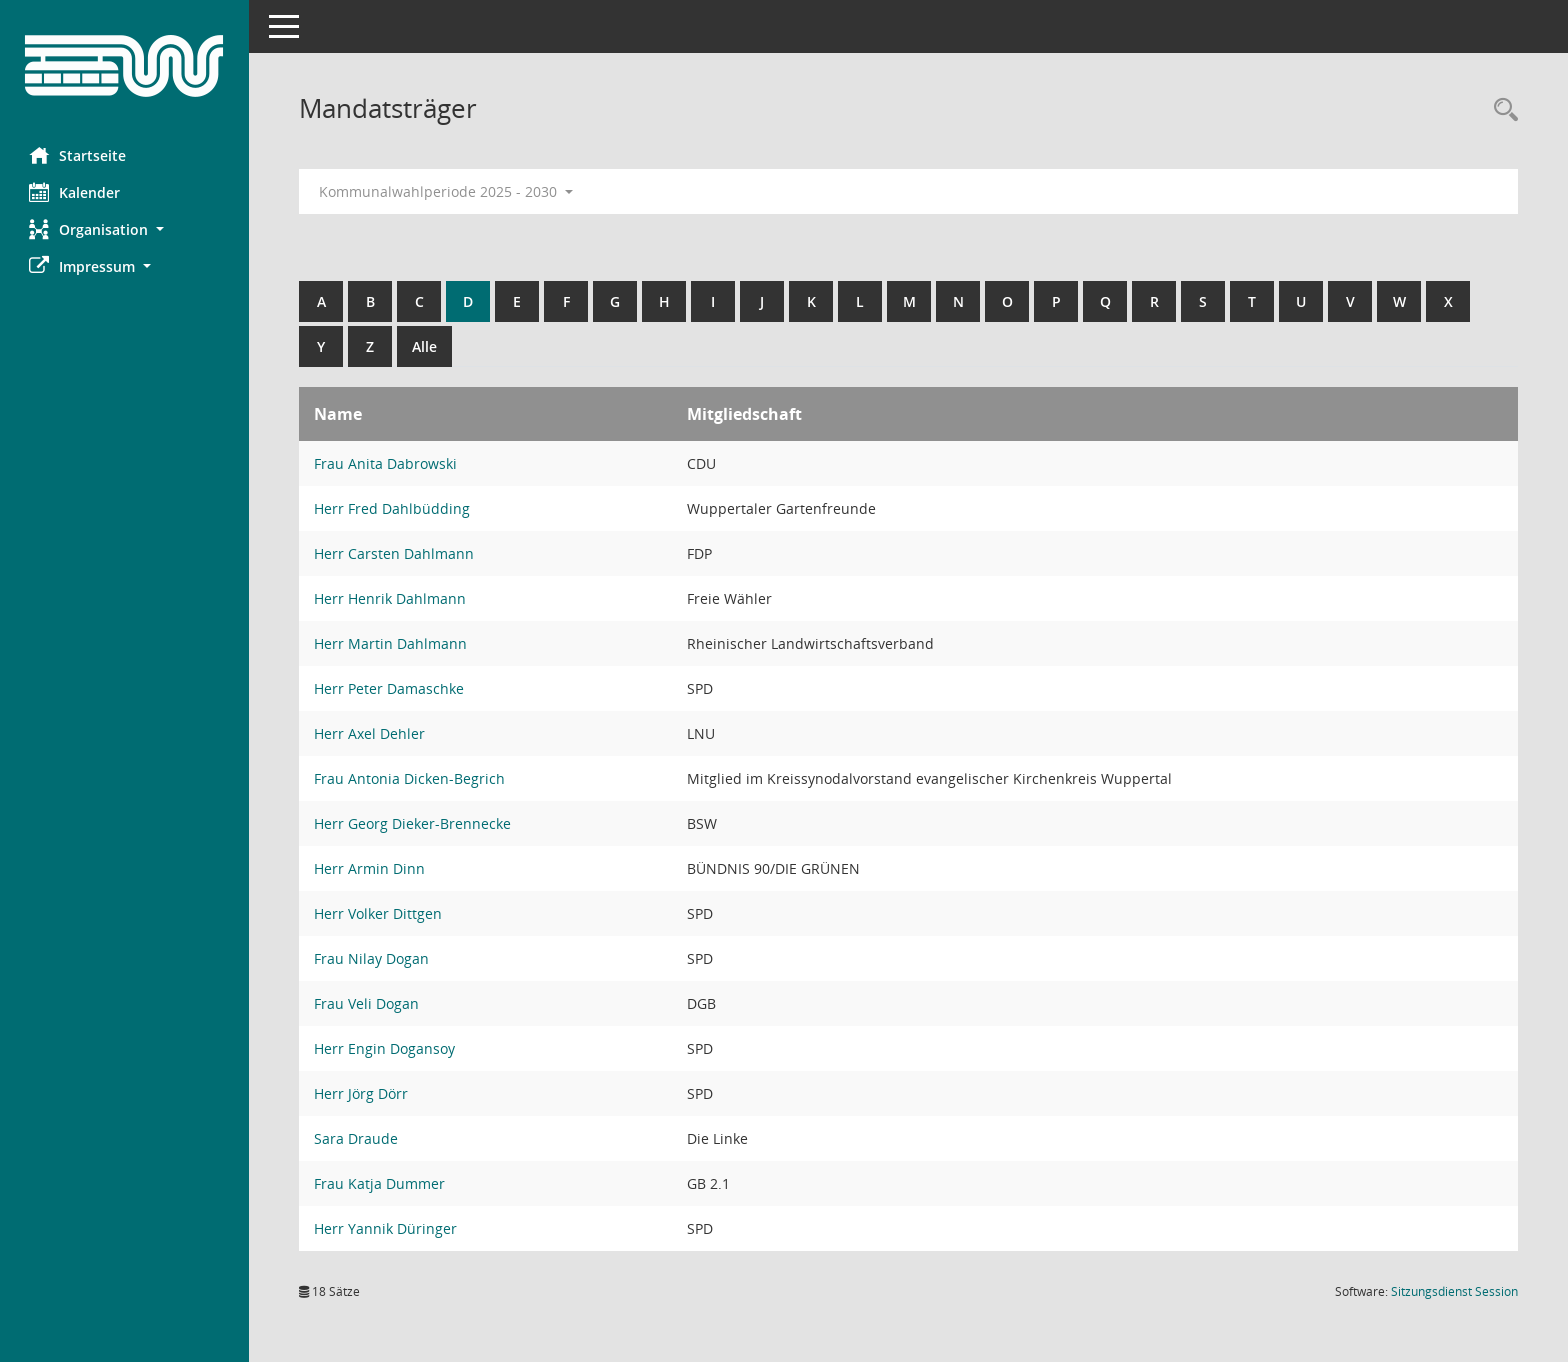  Describe the element at coordinates (78, 155) in the screenshot. I see `Startseite [Hier gelangen Sie zur Startseite dieser Webanwendung.]` at that location.